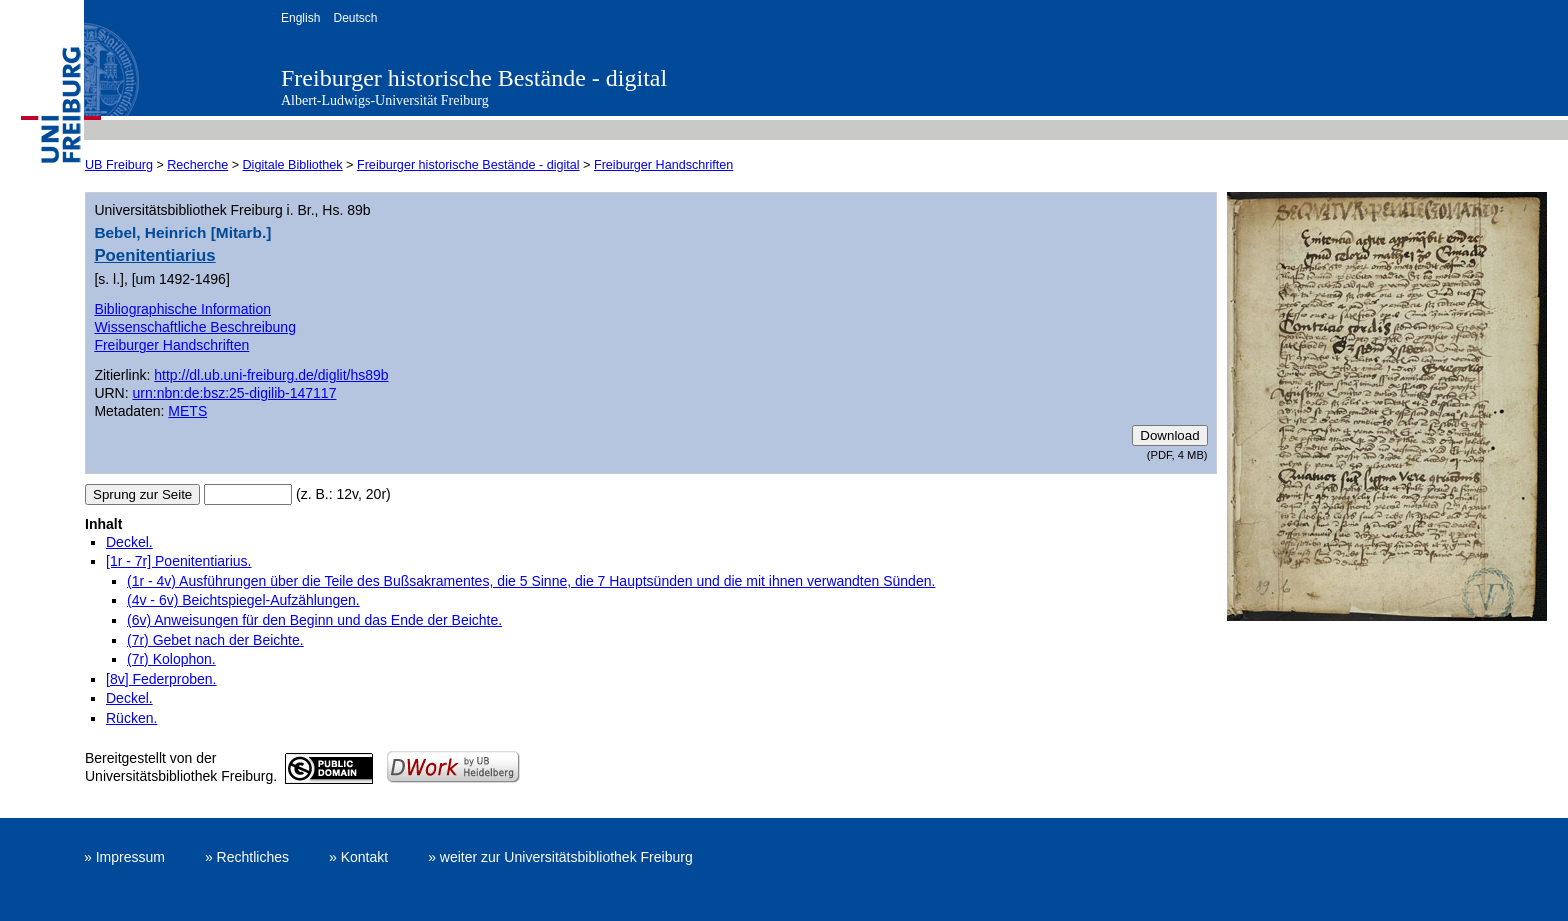 The image size is (1568, 921). Describe the element at coordinates (129, 542) in the screenshot. I see `Deckel.` at that location.